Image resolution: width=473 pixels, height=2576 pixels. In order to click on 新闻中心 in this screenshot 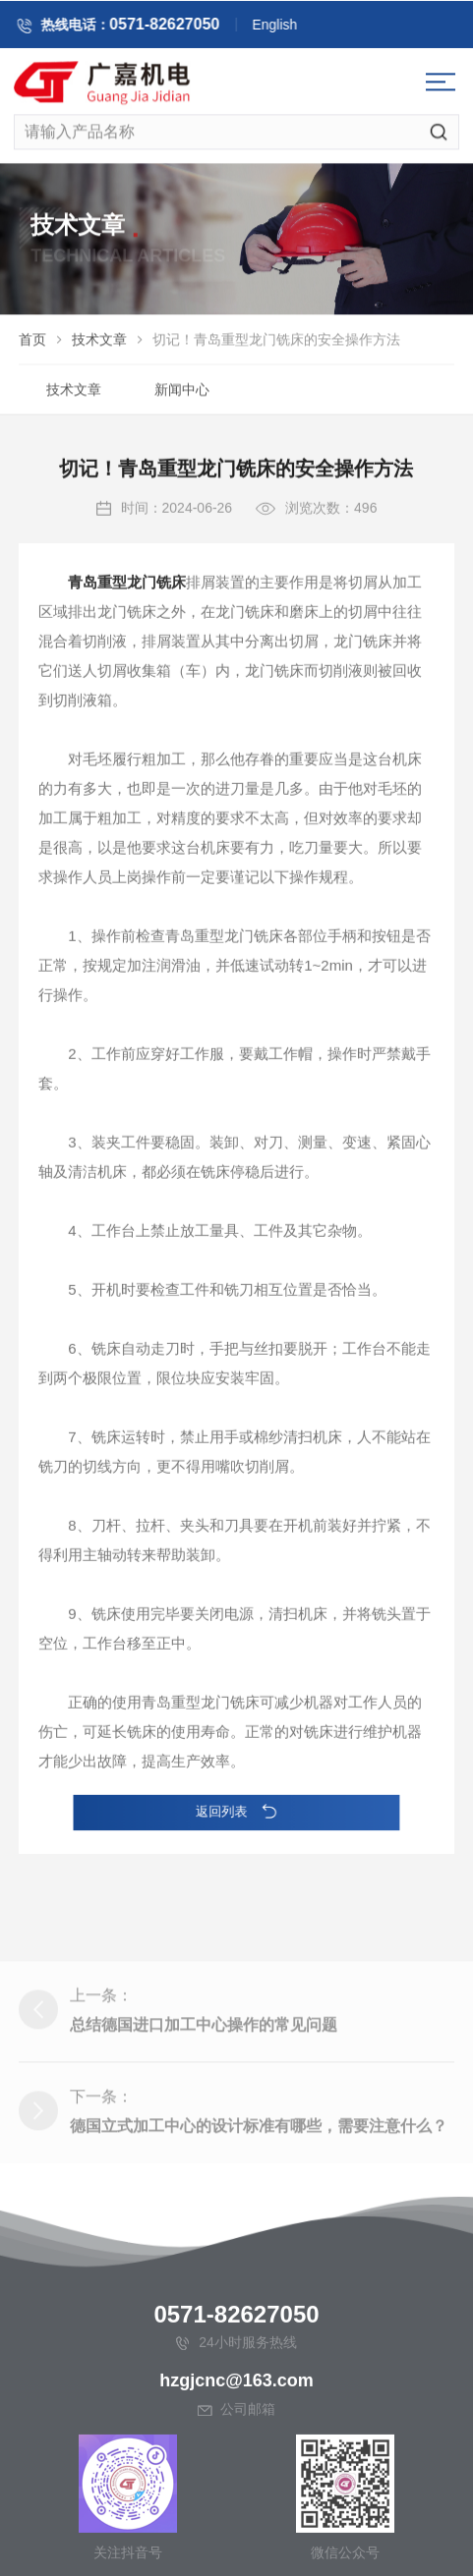, I will do `click(181, 394)`.